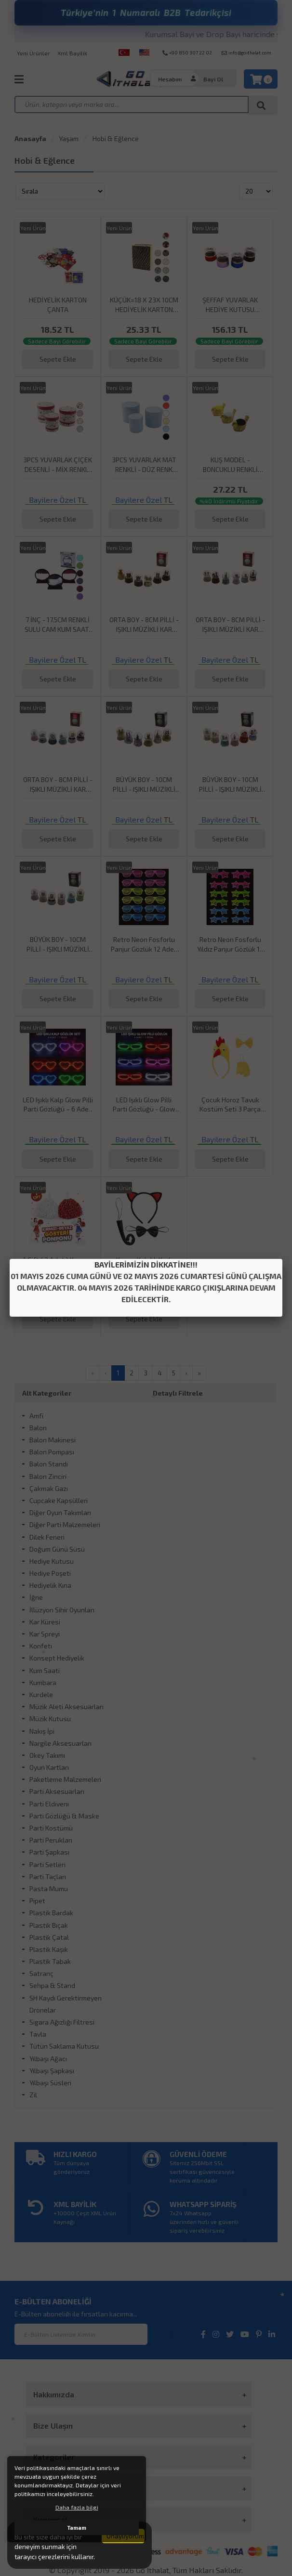 This screenshot has height=2576, width=292. I want to click on Konfeti, so click(40, 1646).